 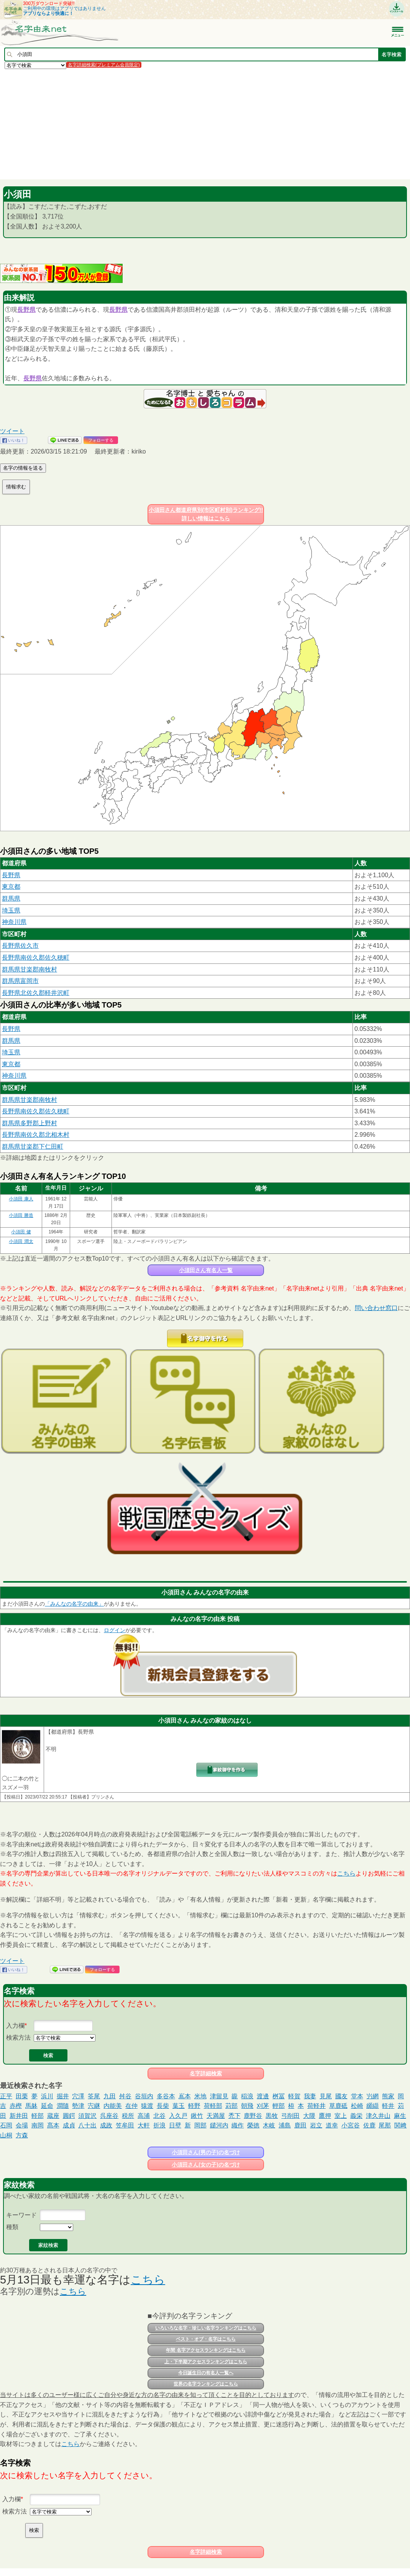 What do you see at coordinates (128, 2115) in the screenshot?
I see `税所` at bounding box center [128, 2115].